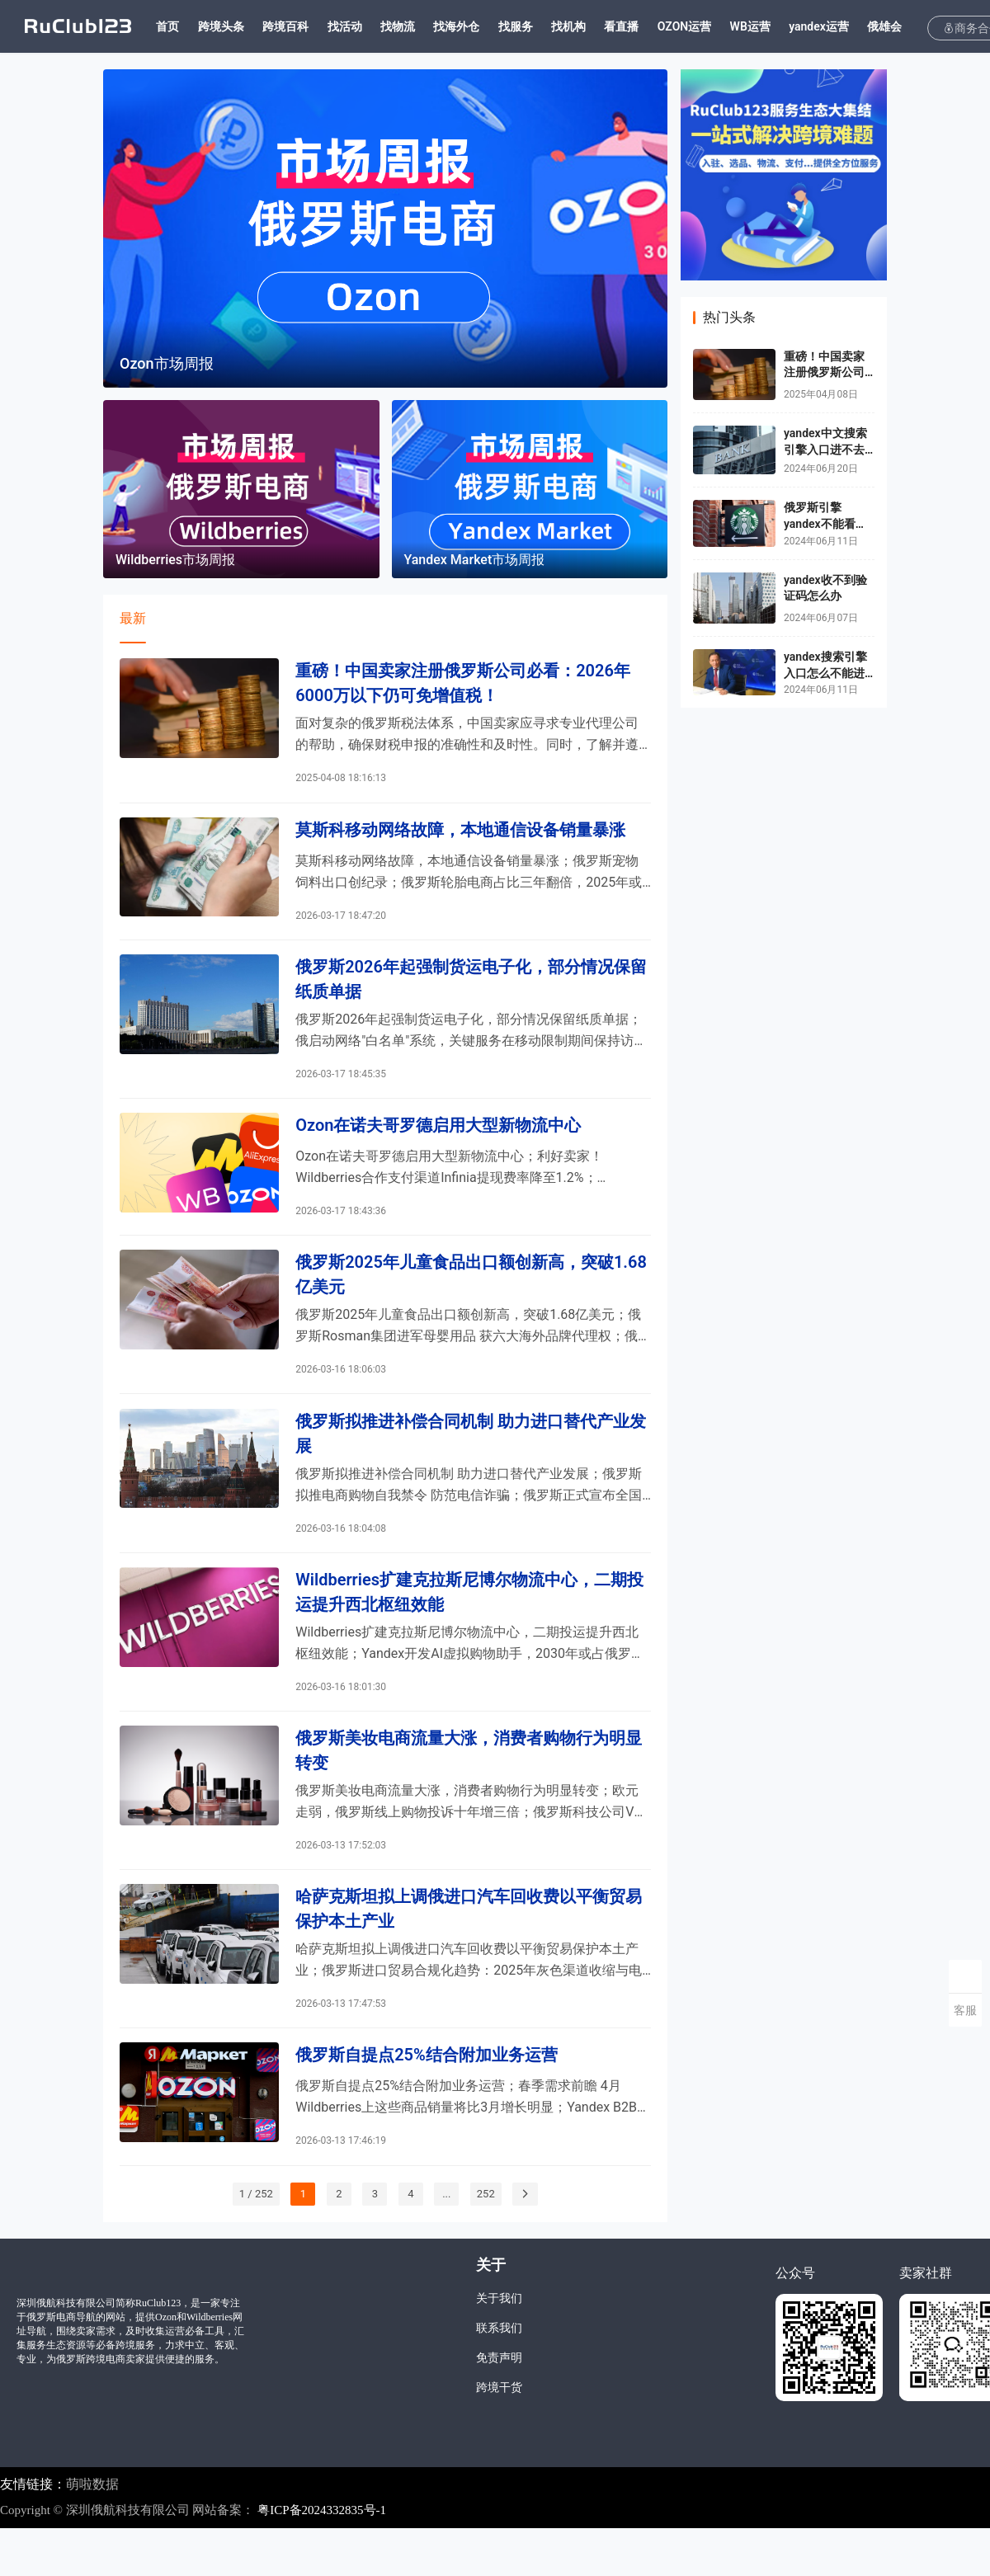  What do you see at coordinates (825, 672) in the screenshot?
I see `yandex搜索引擎入口怎么不能进了` at bounding box center [825, 672].